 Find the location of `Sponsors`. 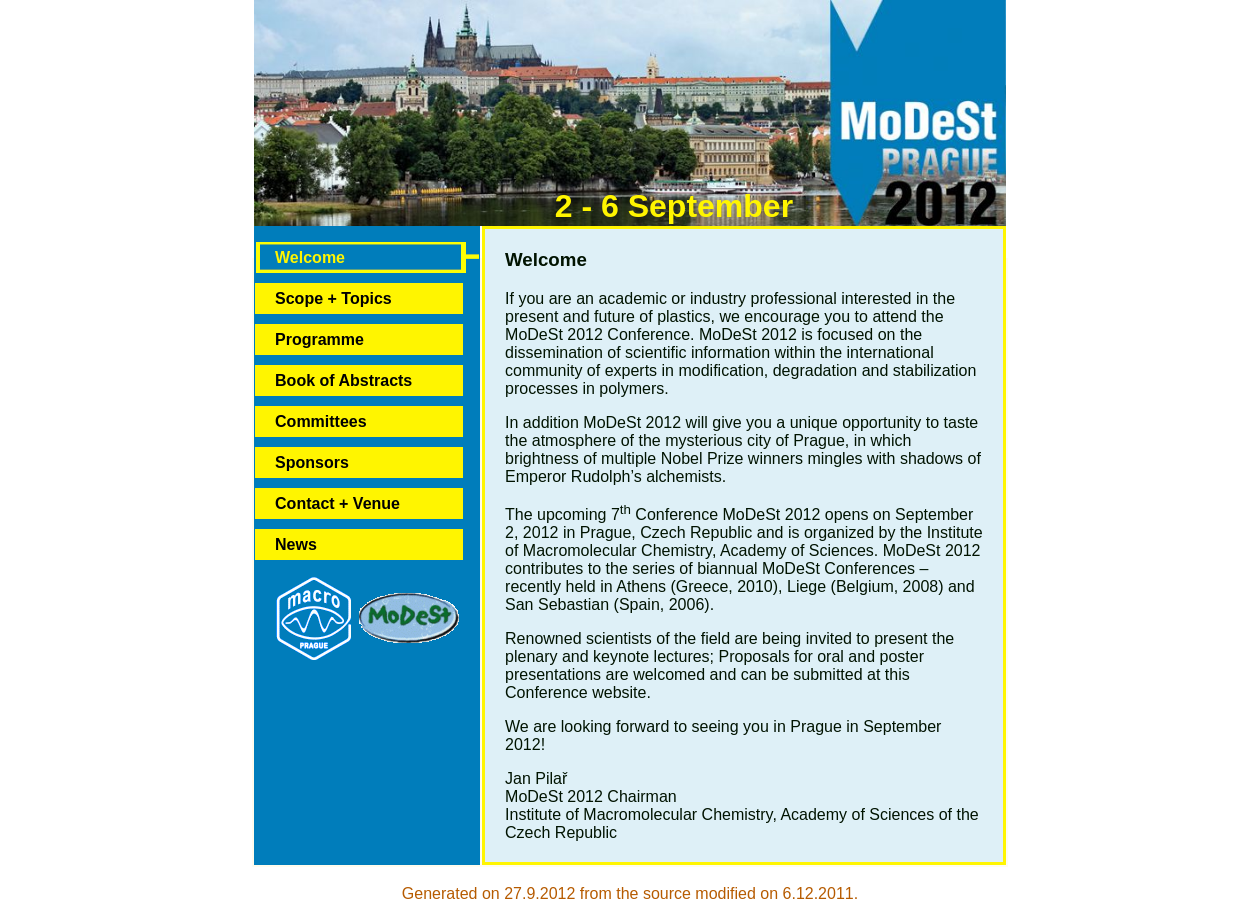

Sponsors is located at coordinates (312, 462).